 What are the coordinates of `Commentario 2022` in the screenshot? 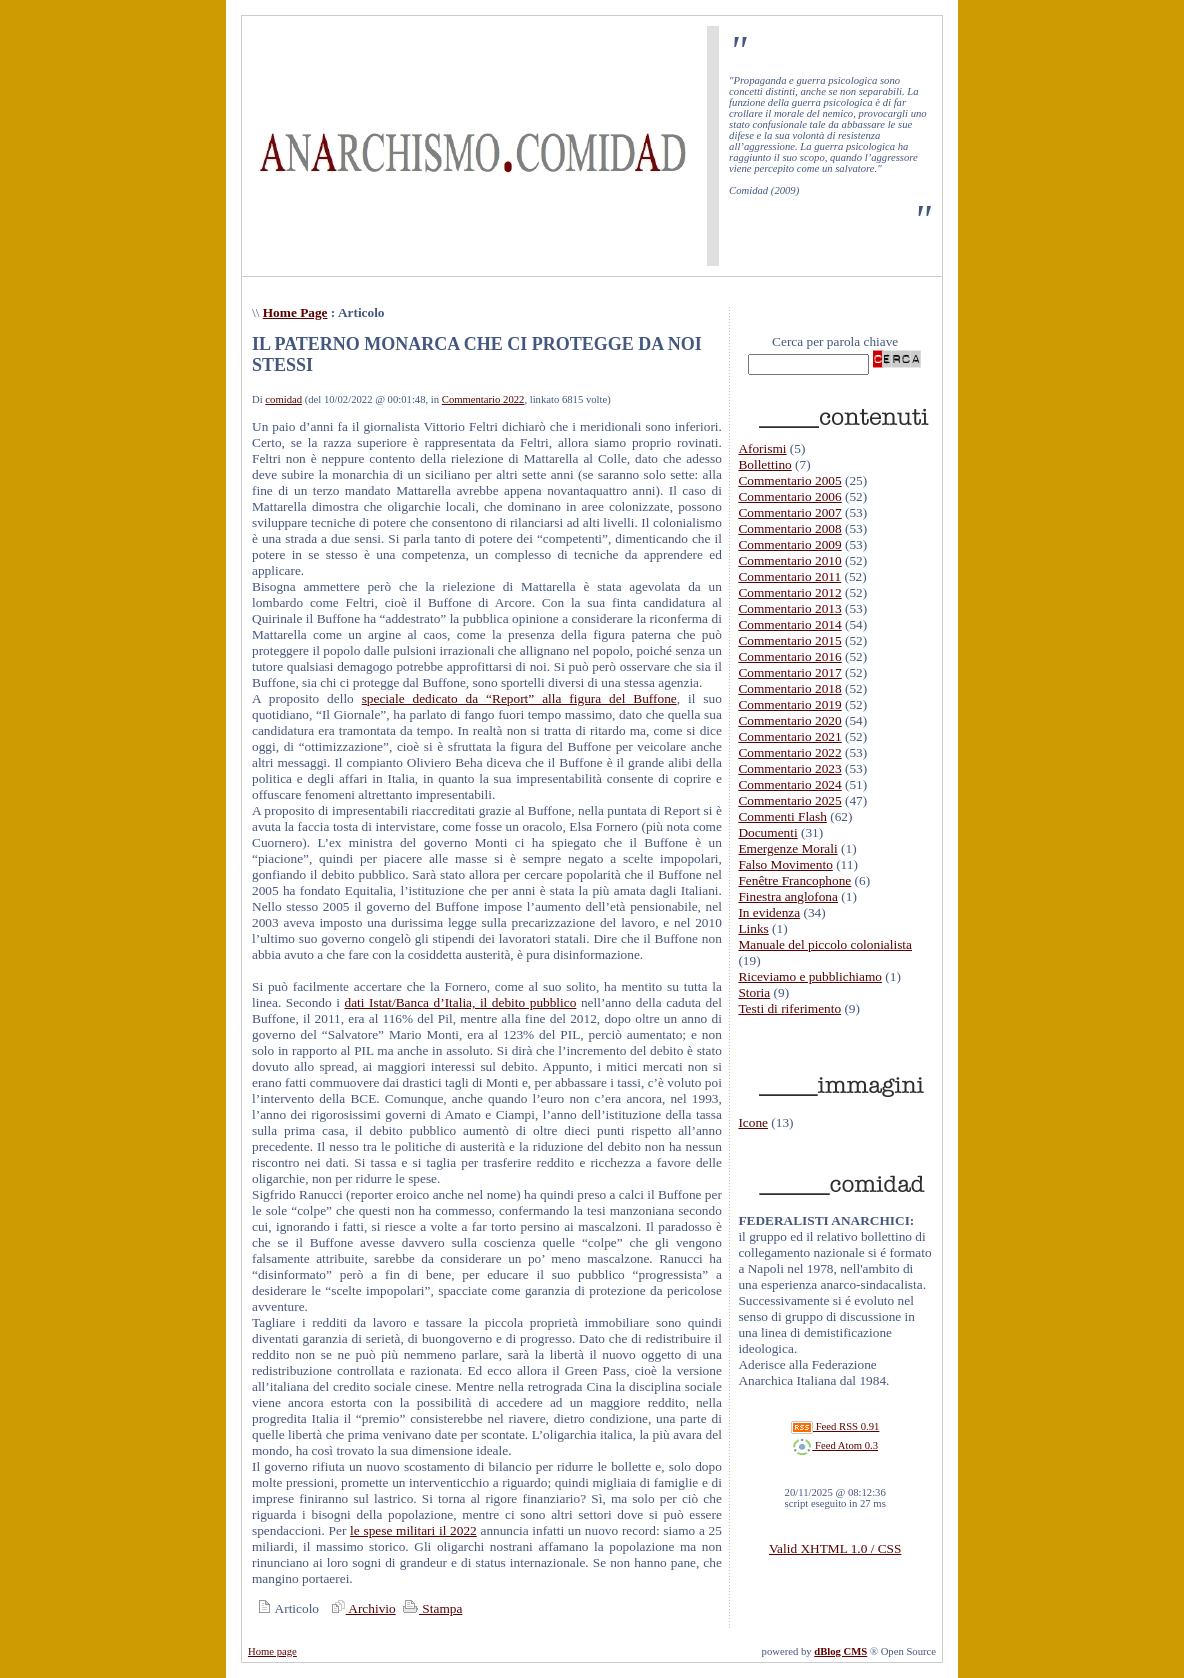 It's located at (483, 399).